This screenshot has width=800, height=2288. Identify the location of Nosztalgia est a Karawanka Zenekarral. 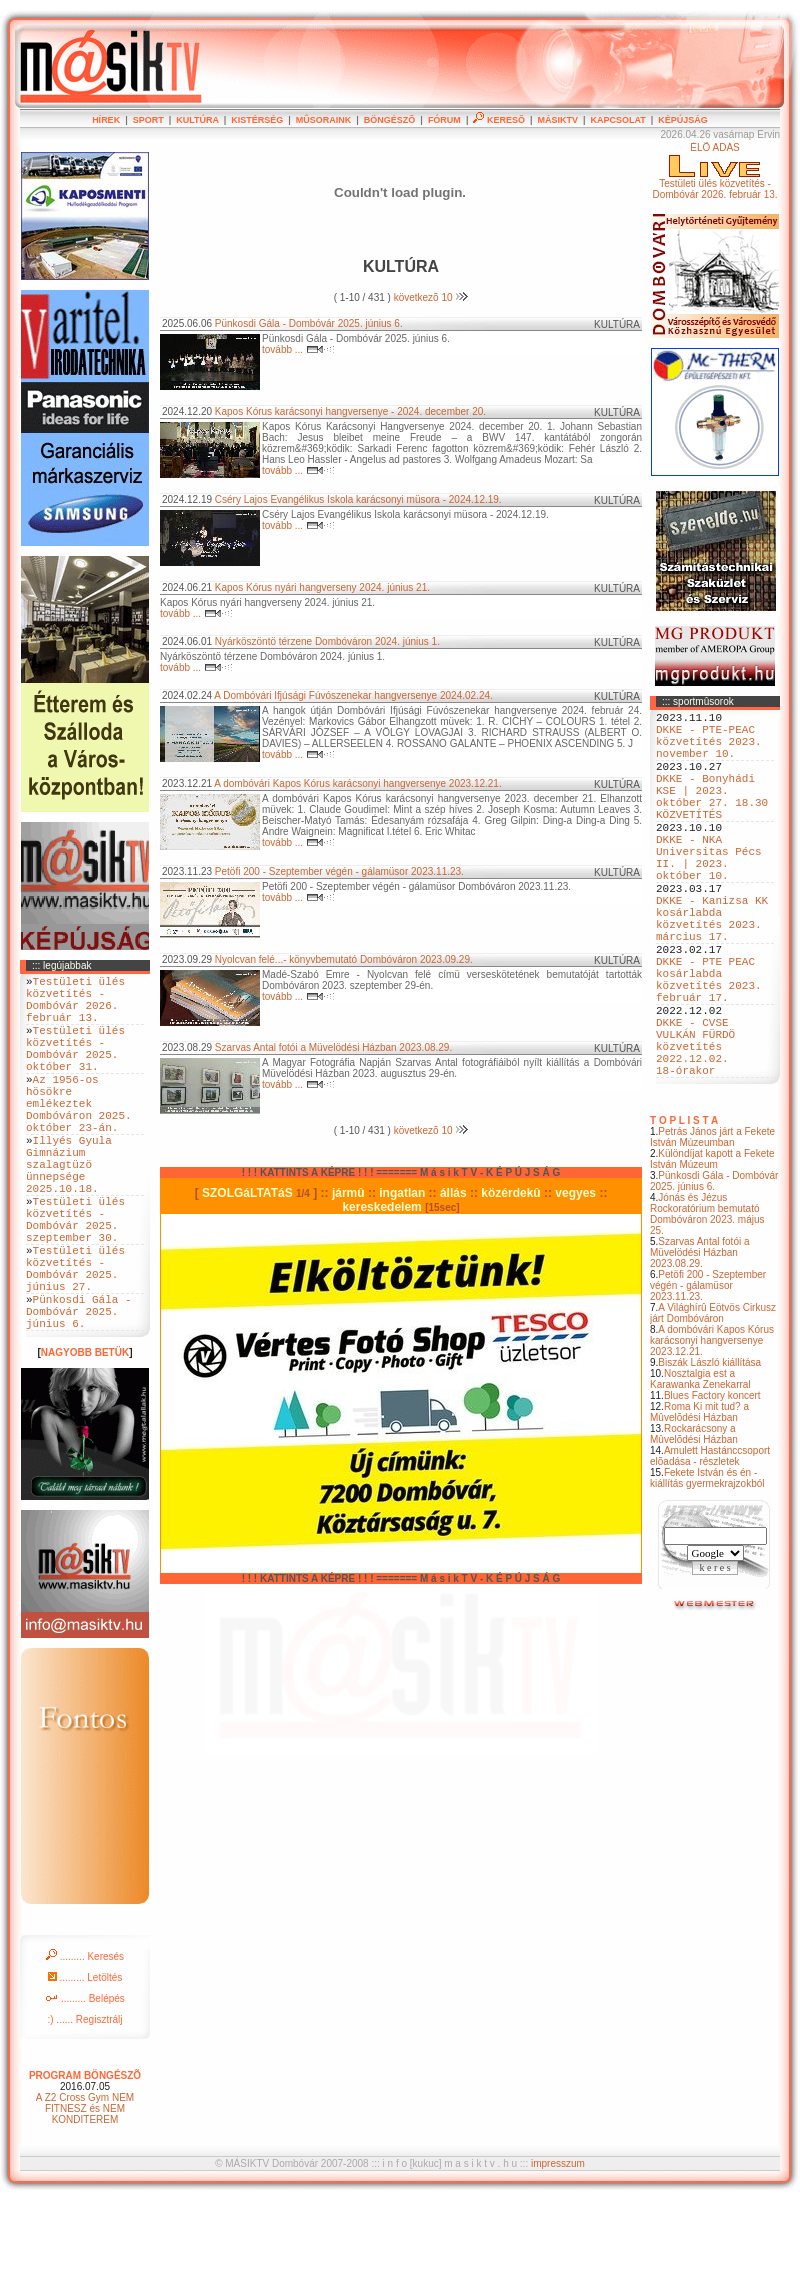
(700, 1469).